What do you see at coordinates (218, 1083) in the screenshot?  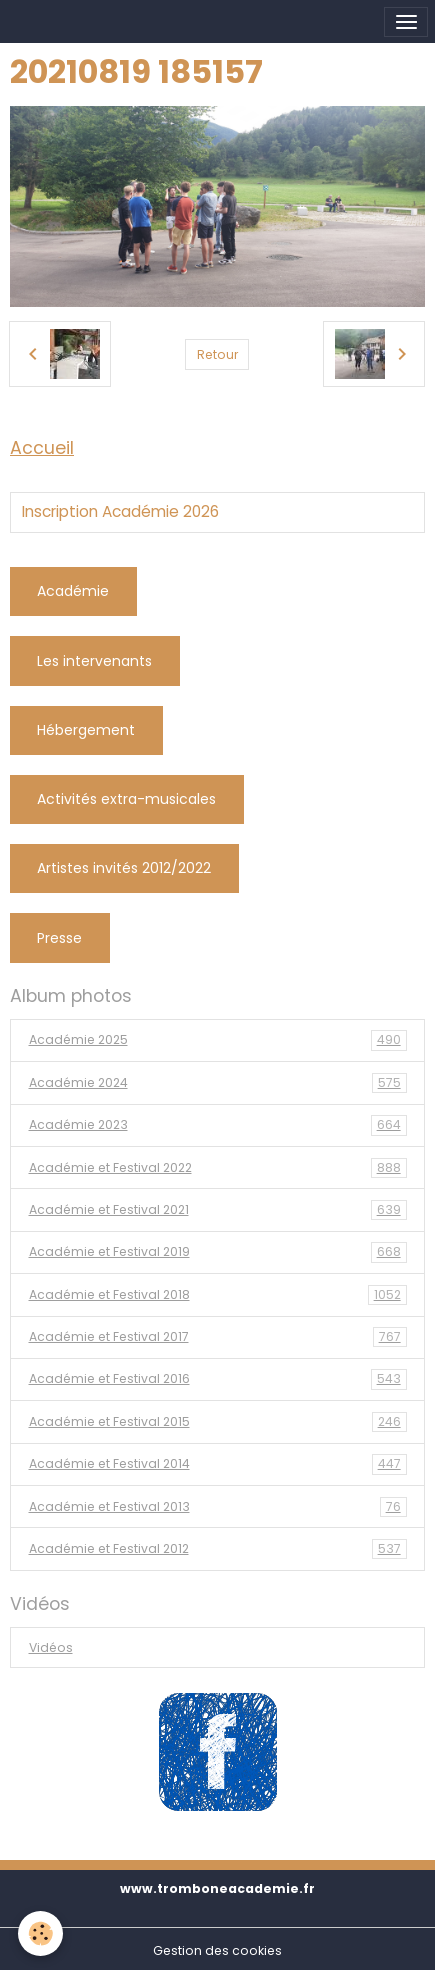 I see `Académie 2024` at bounding box center [218, 1083].